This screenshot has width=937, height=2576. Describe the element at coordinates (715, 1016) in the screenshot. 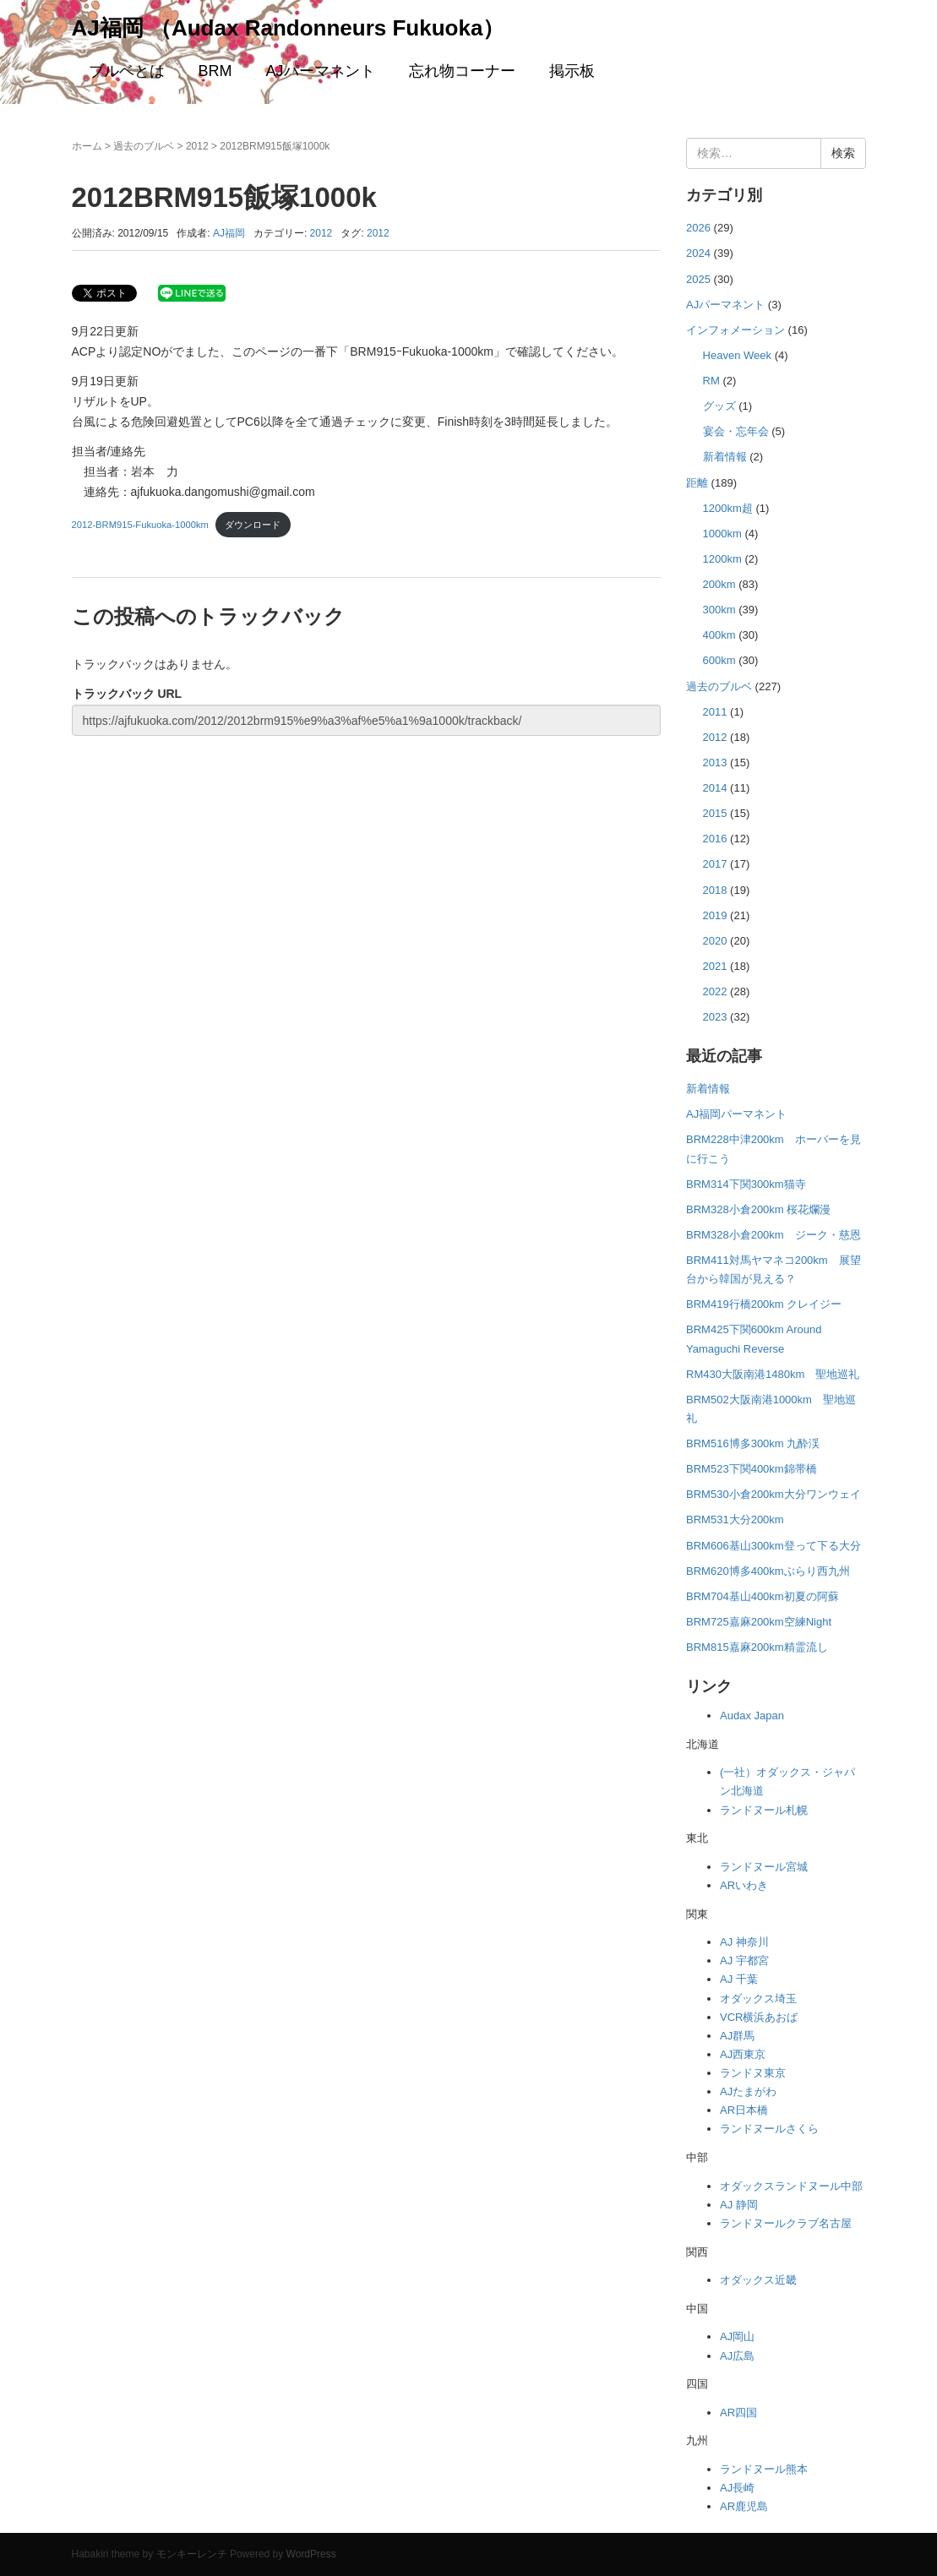

I see `2023` at that location.